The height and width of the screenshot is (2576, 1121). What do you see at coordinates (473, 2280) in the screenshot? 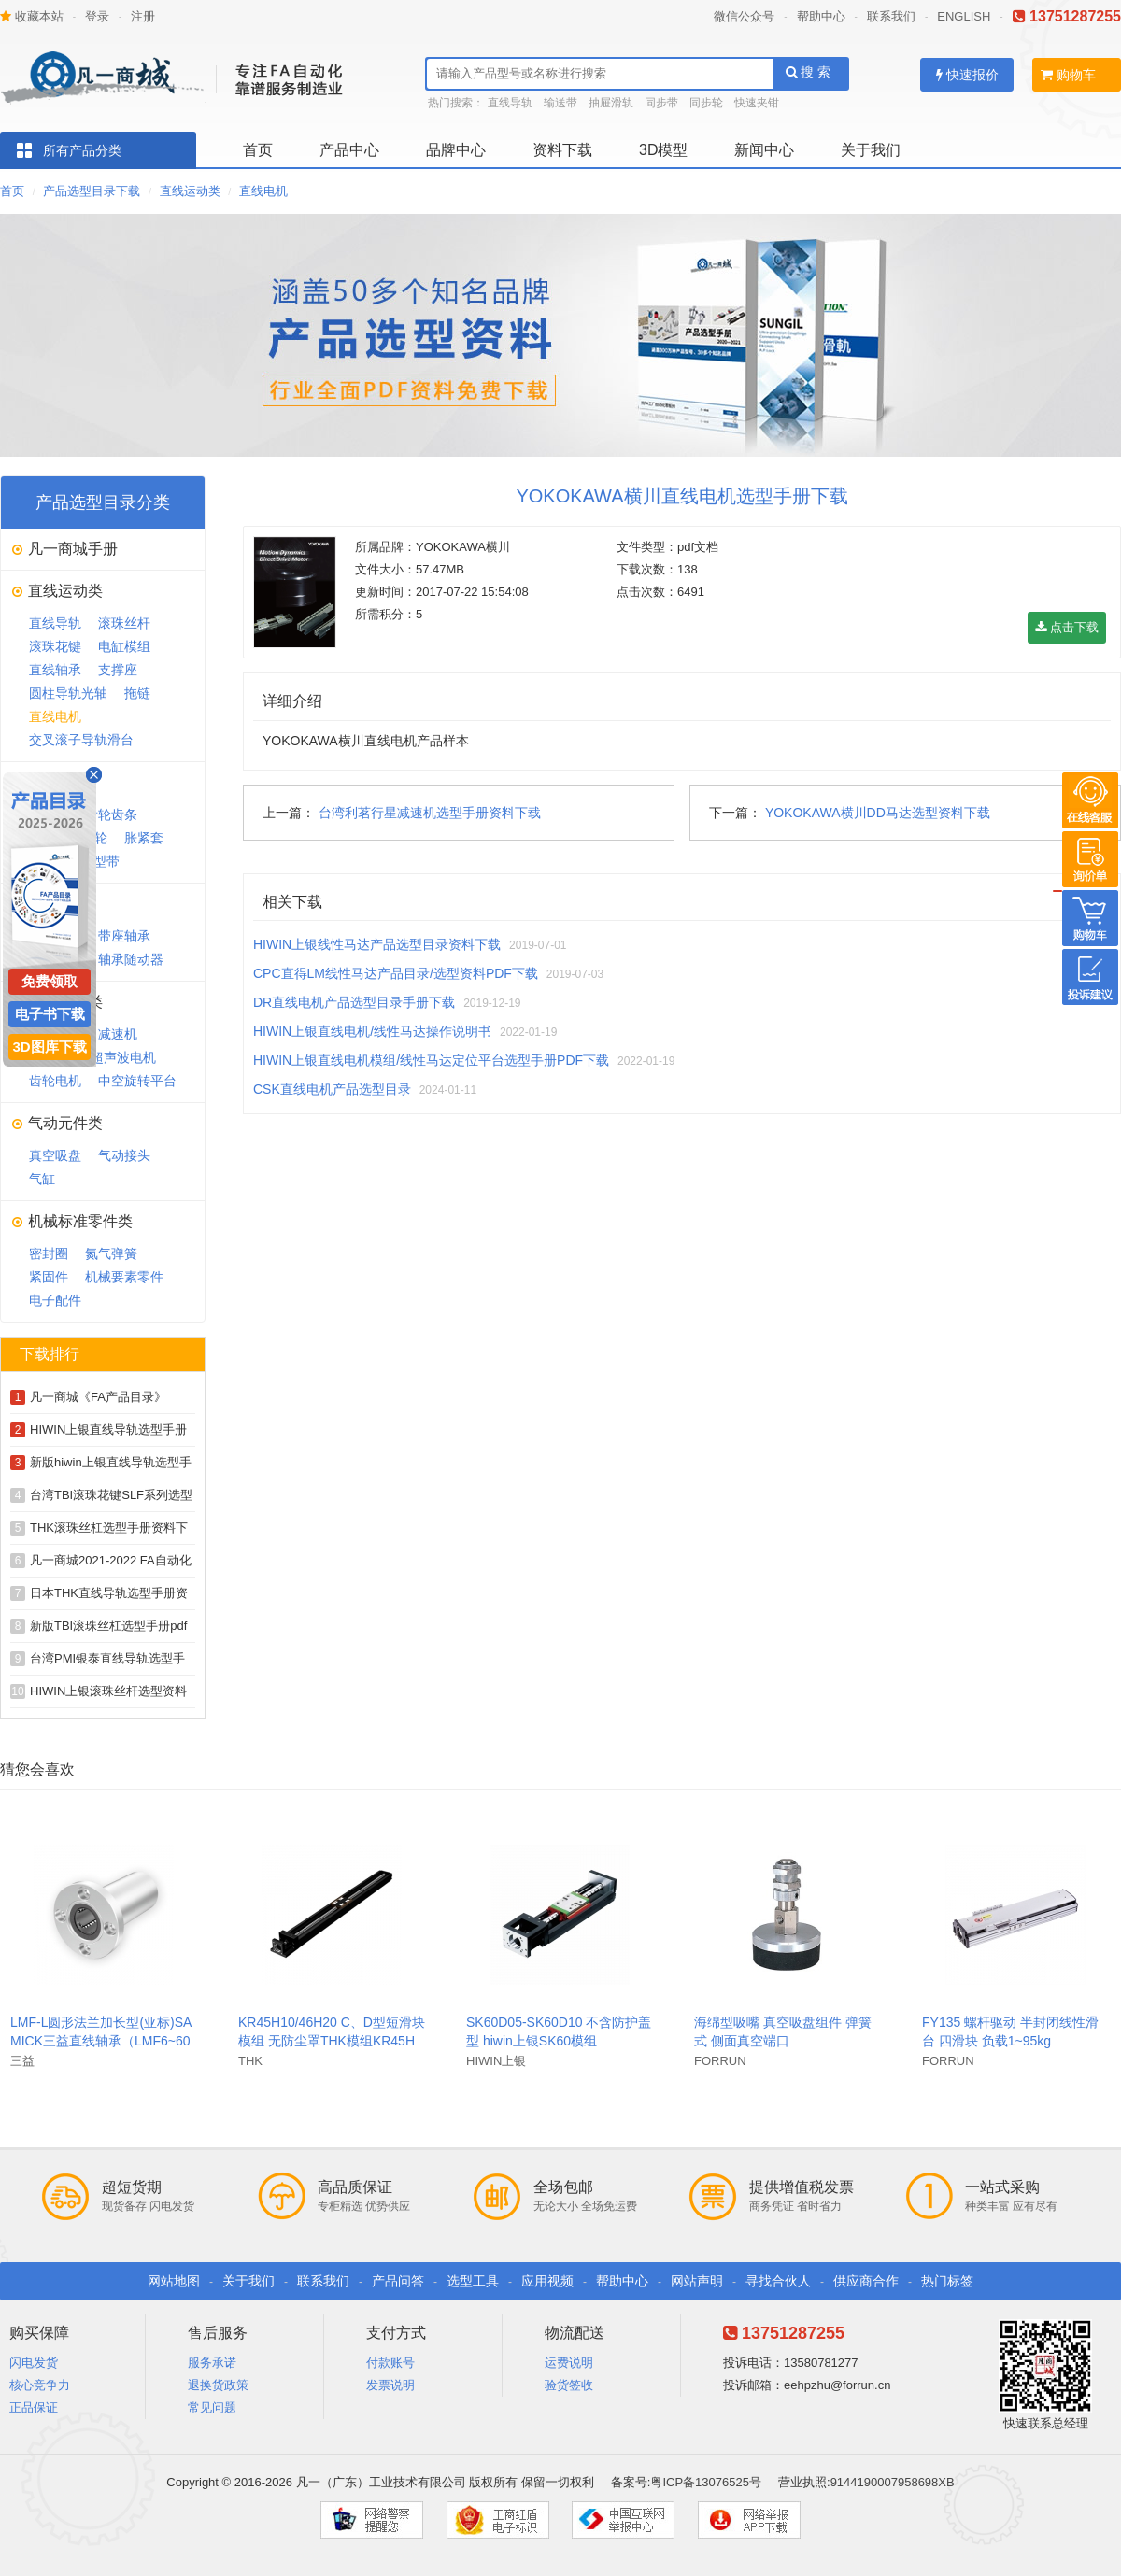
I see `选型工具` at bounding box center [473, 2280].